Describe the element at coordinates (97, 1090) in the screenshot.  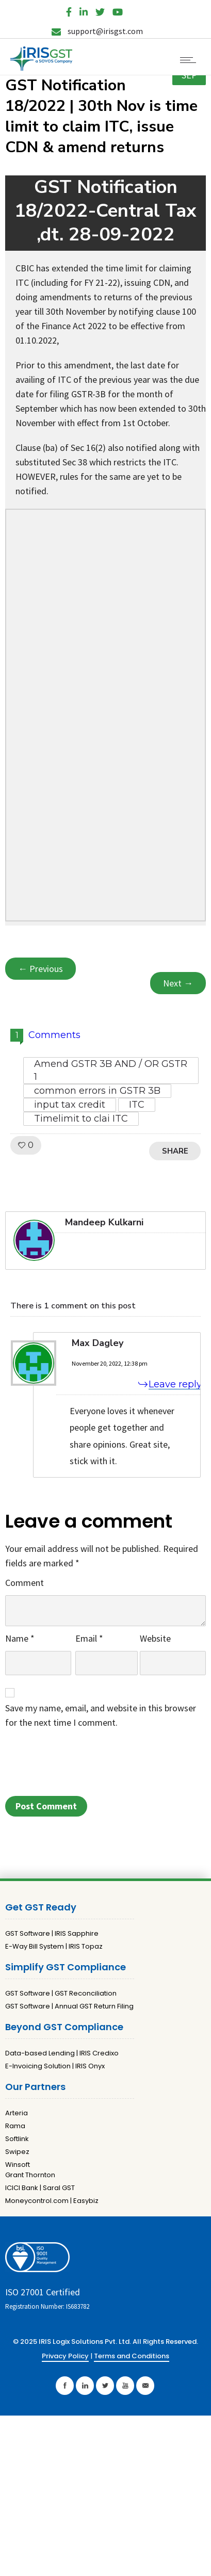
I see `common errors in GSTR 3B` at that location.